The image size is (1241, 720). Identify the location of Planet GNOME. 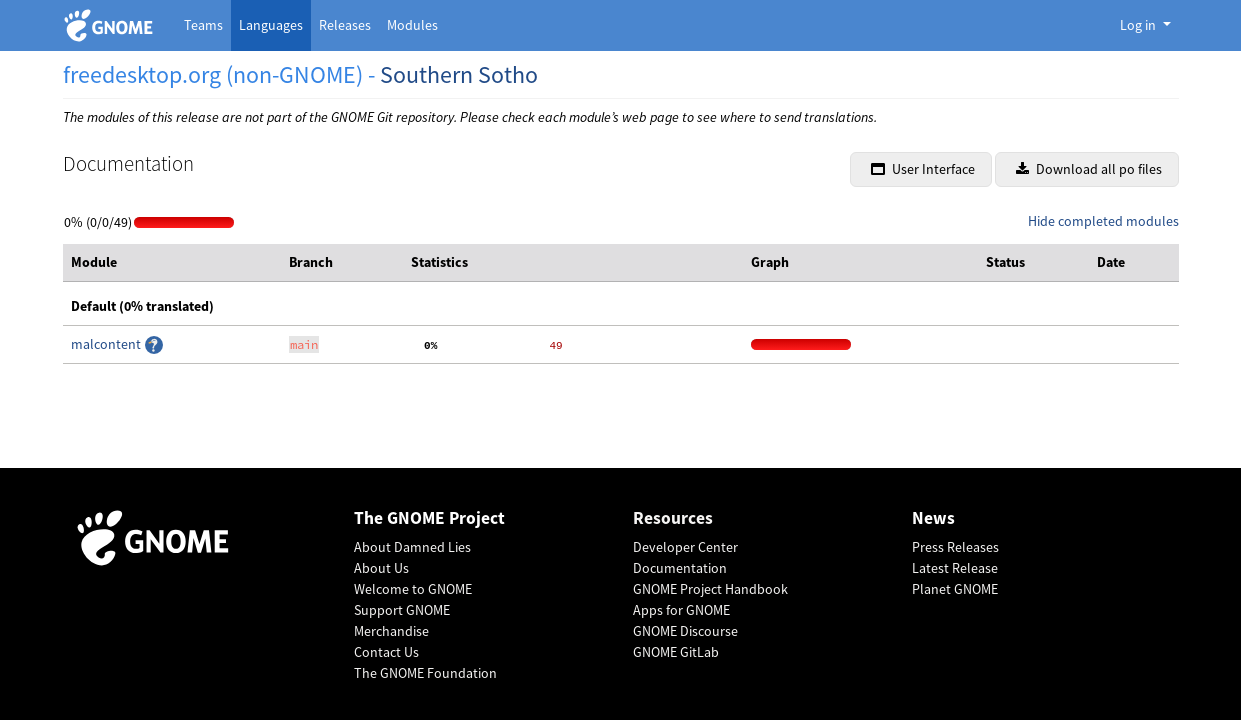
(955, 589).